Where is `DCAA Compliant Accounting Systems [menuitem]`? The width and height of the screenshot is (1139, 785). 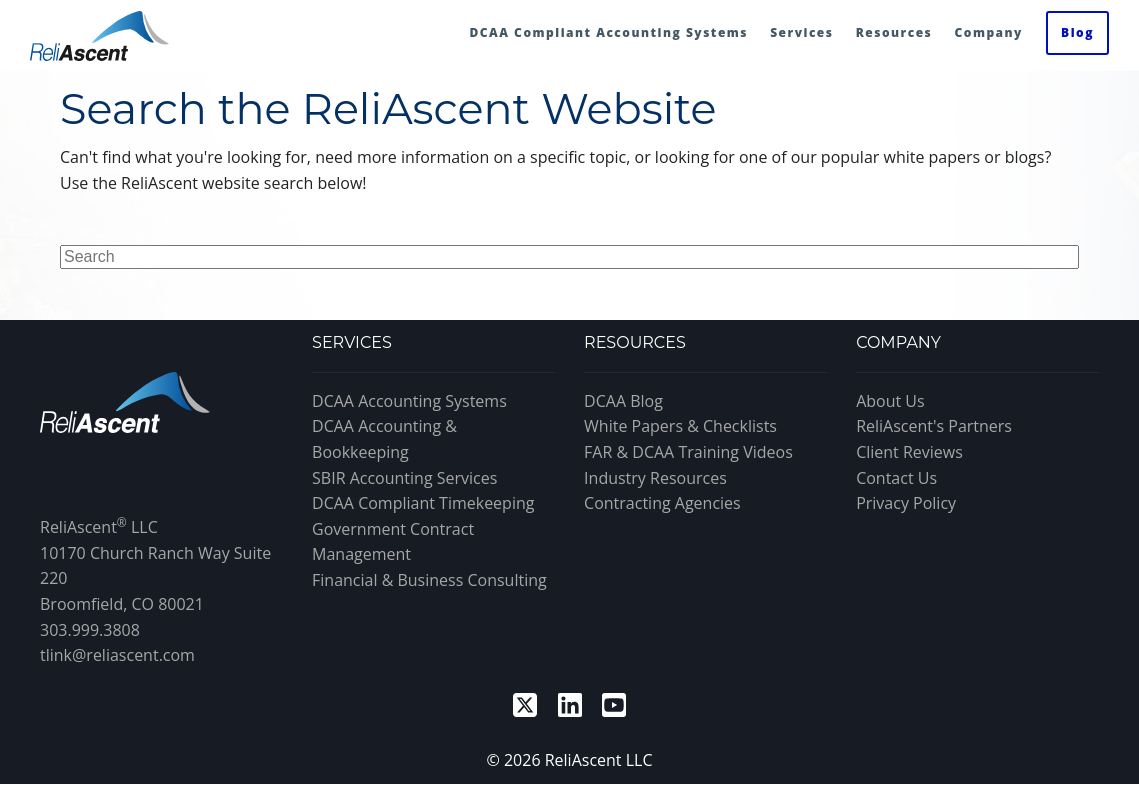
DCAA Compliant Accounting Systems [menuitem] is located at coordinates (608, 32).